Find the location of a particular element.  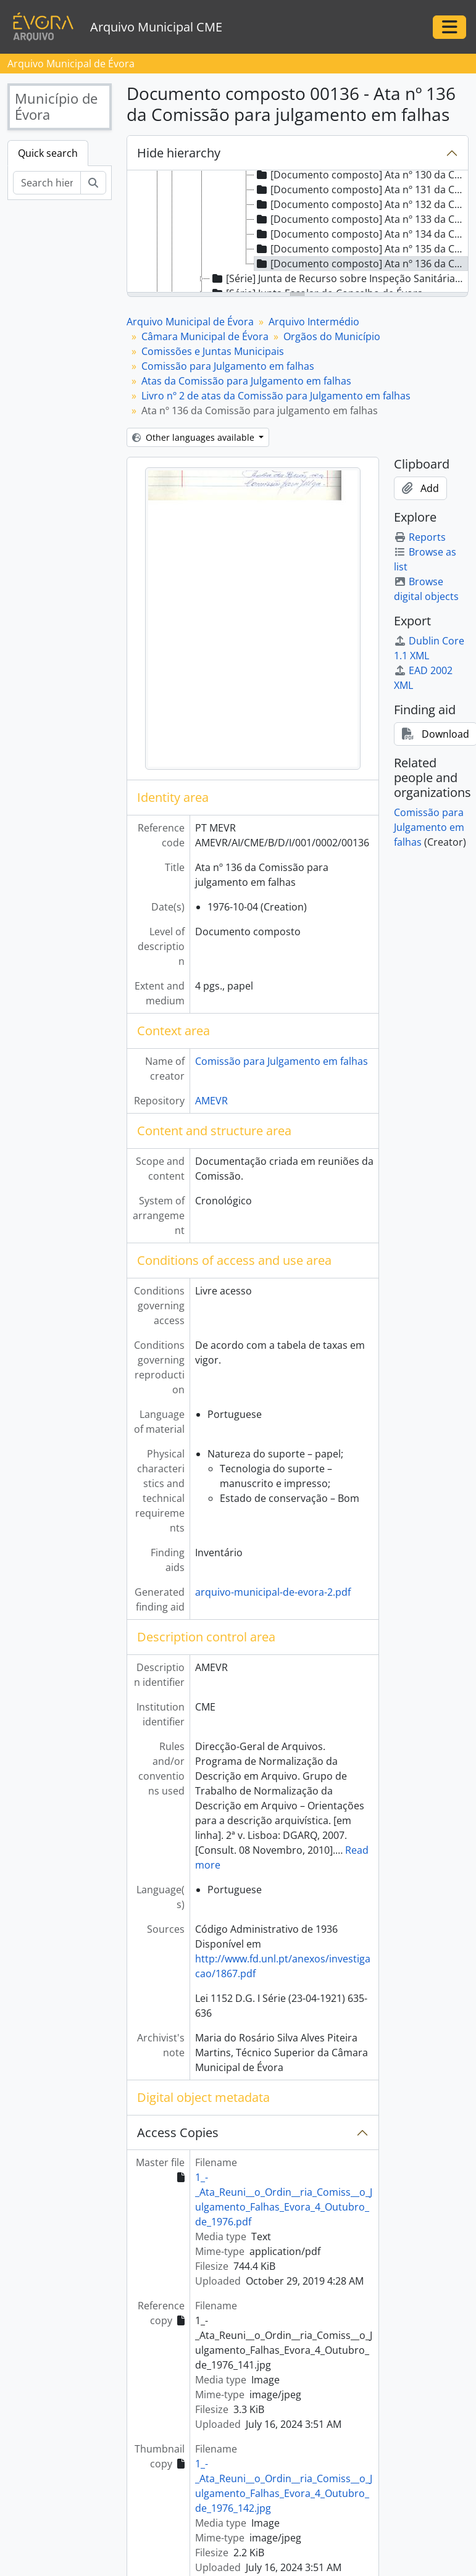

[Documento composto] Ata nº 136 da Comissão para julgamento em falhas [treeitem] is located at coordinates (361, 263).